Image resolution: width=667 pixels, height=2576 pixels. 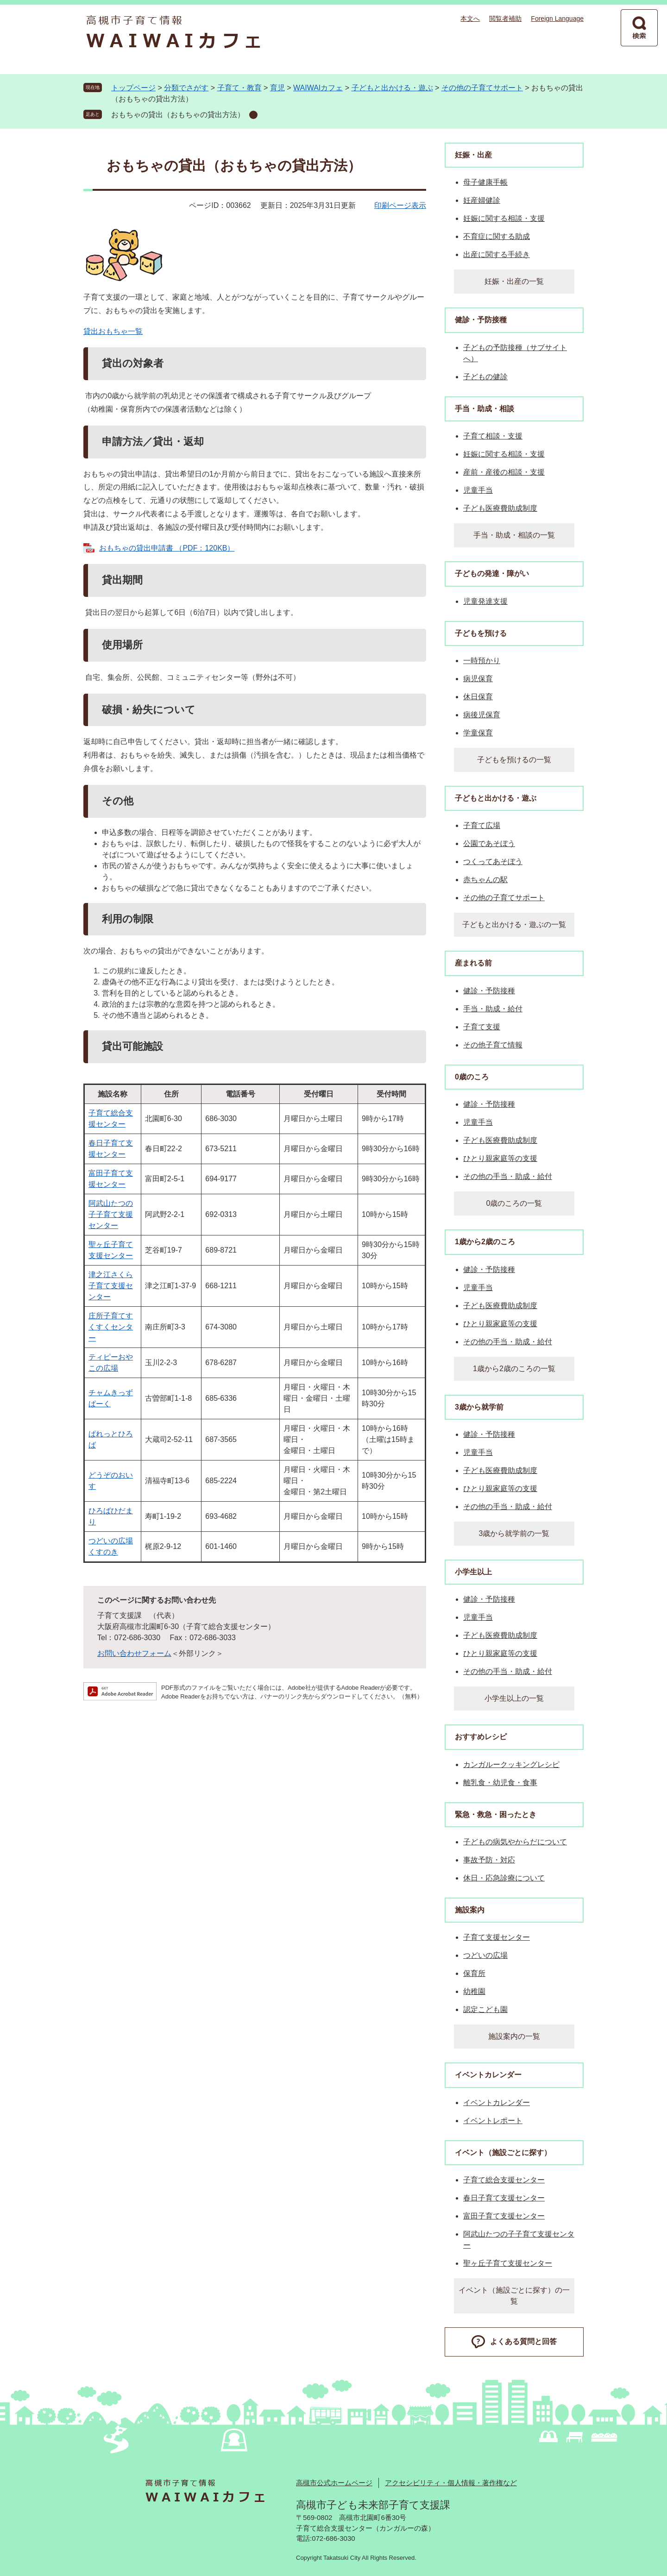 I want to click on 印刷ページ表示, so click(x=400, y=205).